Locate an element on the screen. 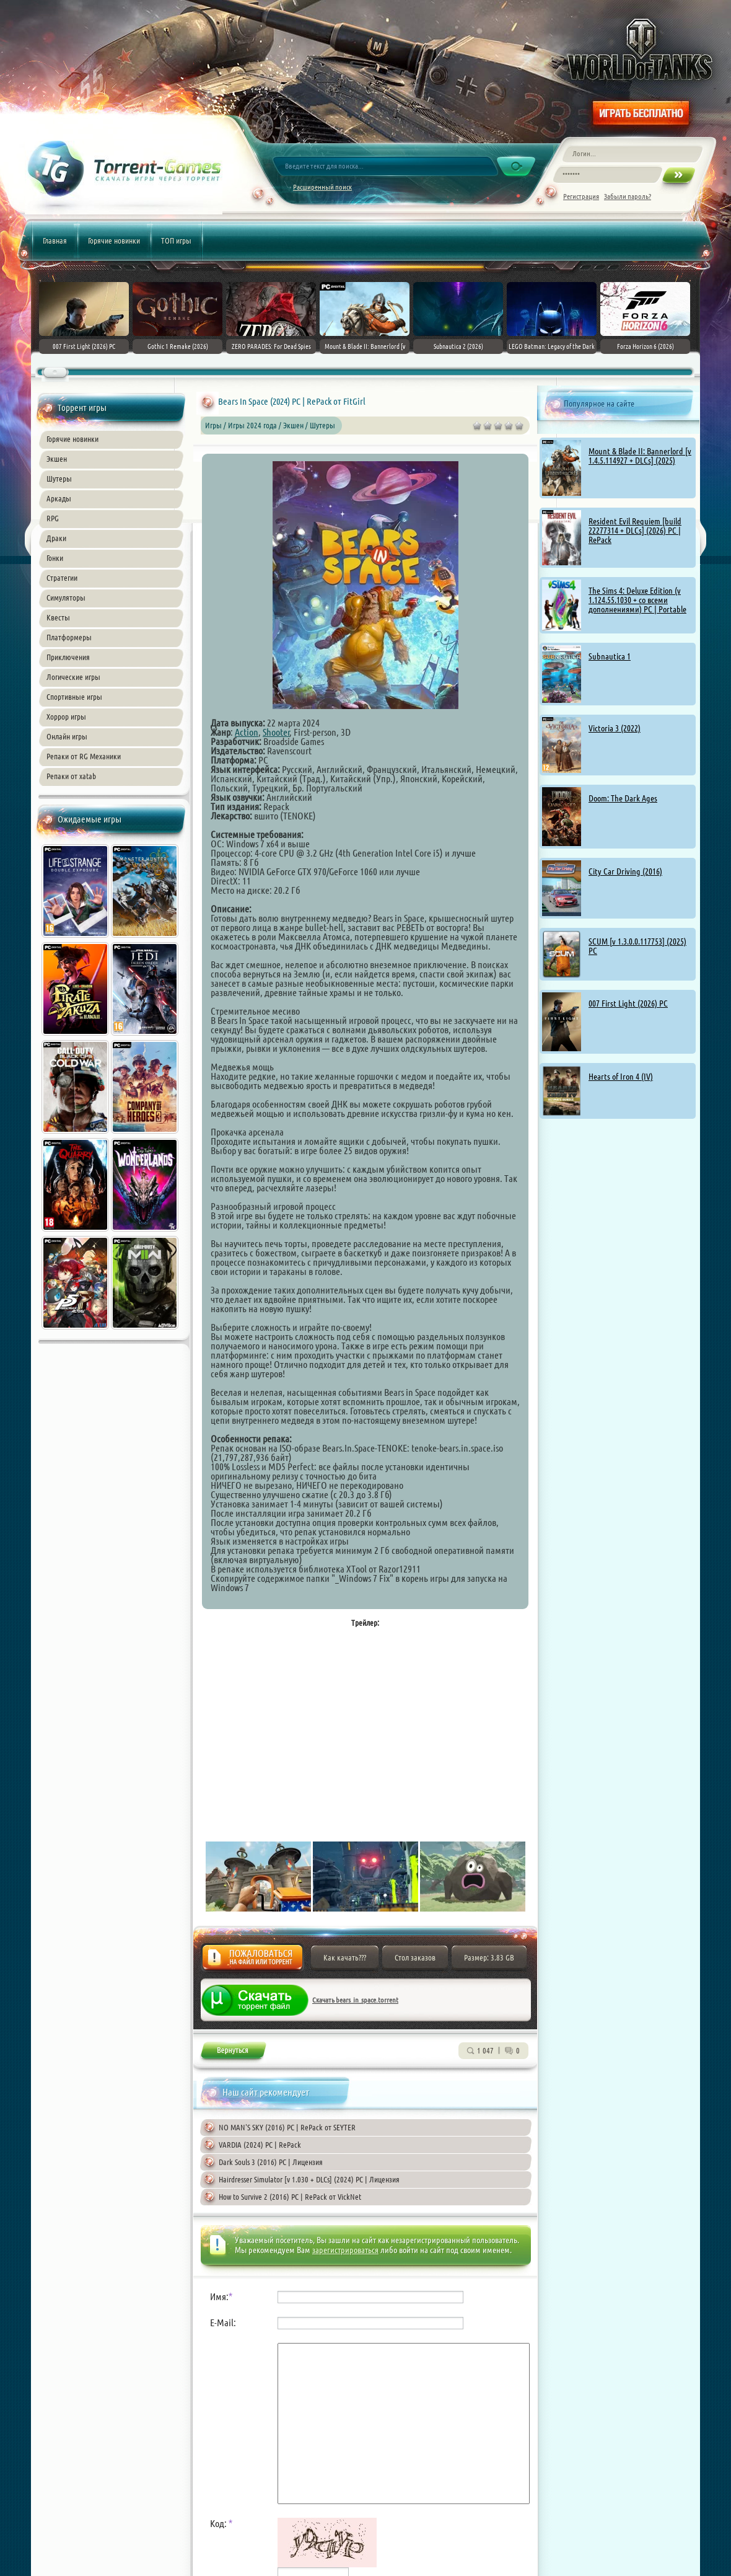  ТОП игры is located at coordinates (176, 240).